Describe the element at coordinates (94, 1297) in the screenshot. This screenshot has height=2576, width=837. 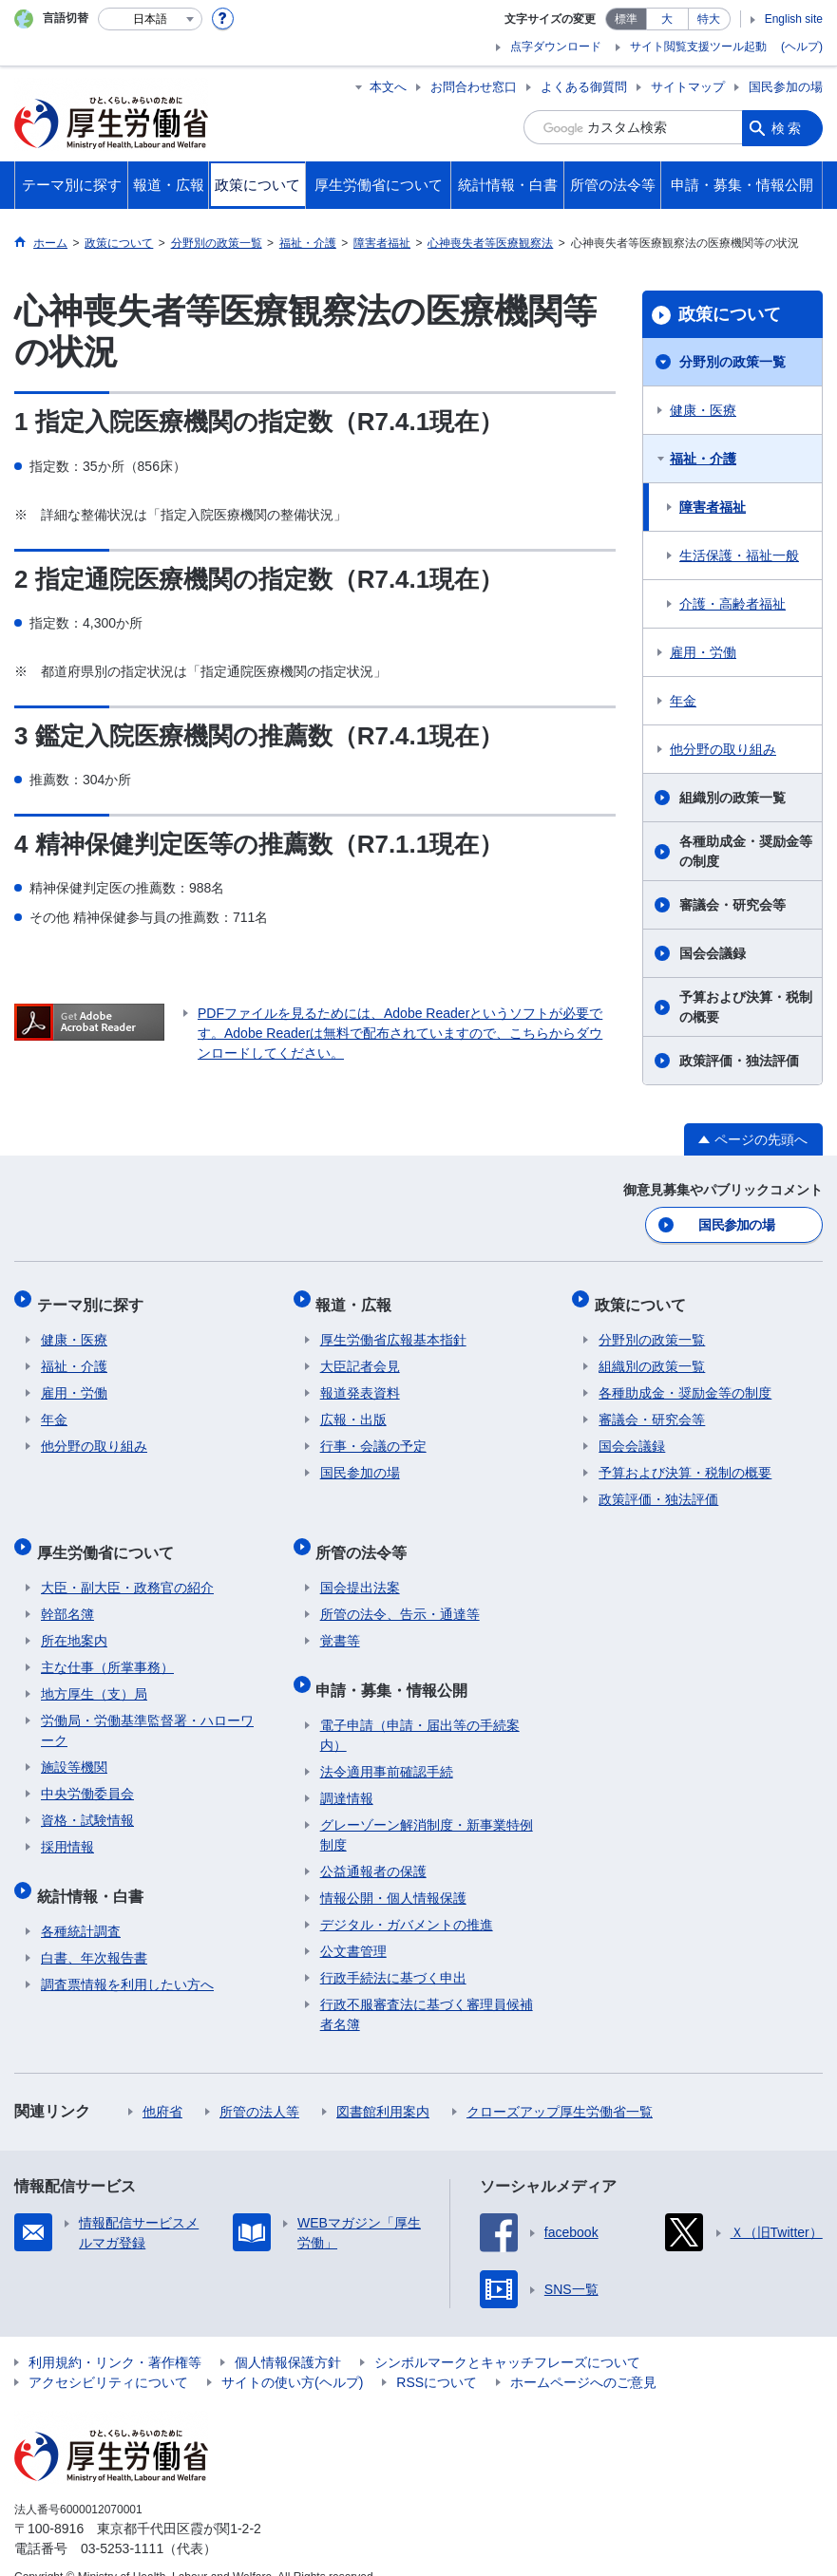
I see `テーマ別に探す` at that location.